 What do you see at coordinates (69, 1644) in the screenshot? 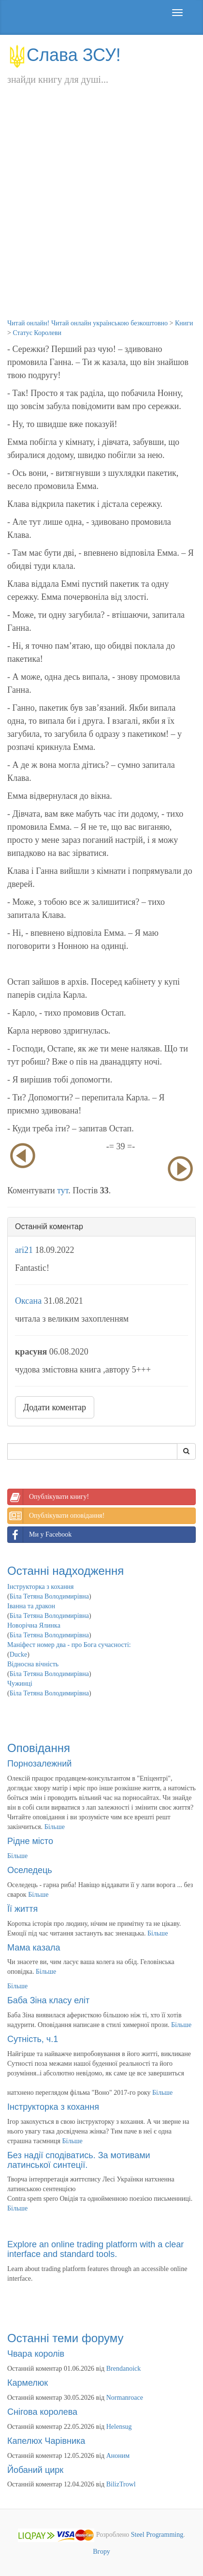
I see `Маніфест номер два - про Бога сучасності:` at bounding box center [69, 1644].